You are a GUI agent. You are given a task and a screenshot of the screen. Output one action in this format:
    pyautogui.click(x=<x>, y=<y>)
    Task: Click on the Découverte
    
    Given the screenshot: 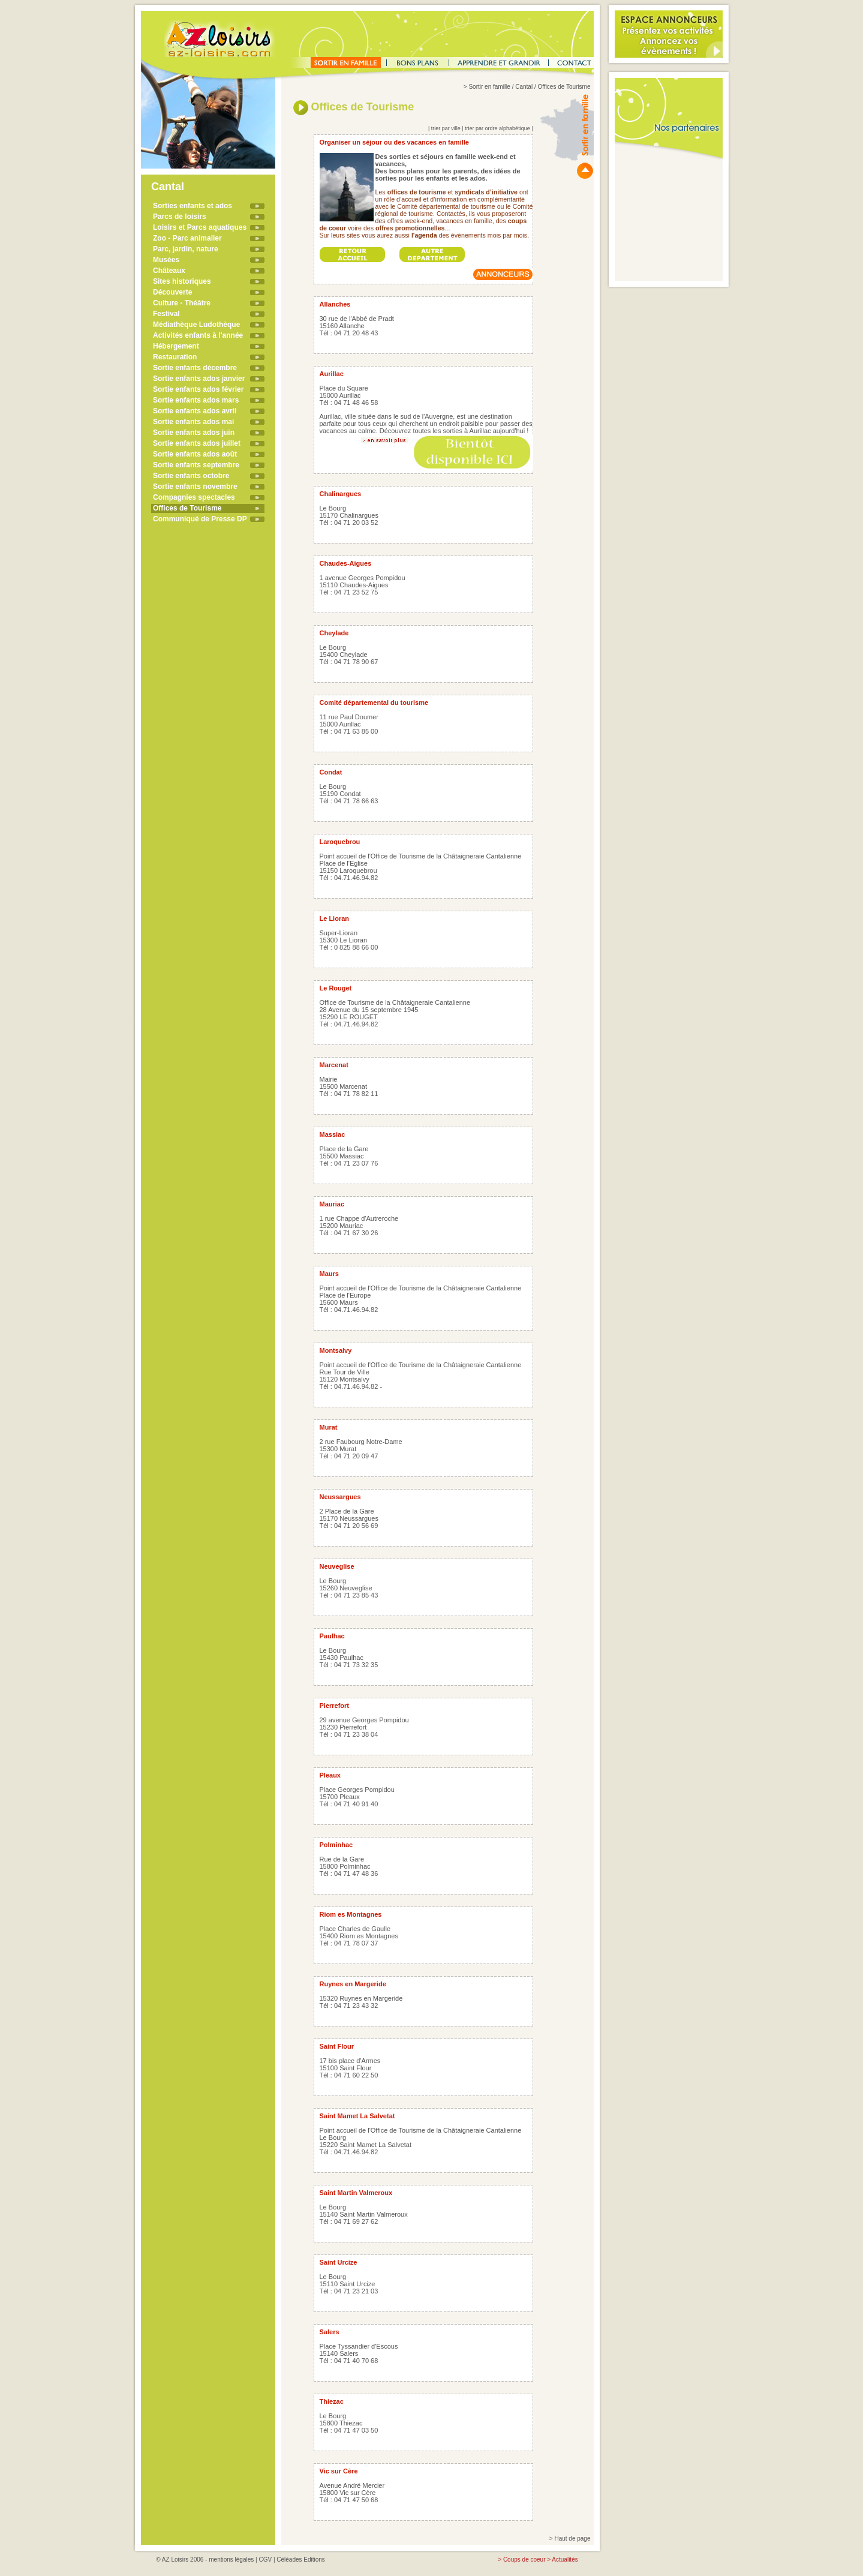 What is the action you would take?
    pyautogui.click(x=172, y=292)
    